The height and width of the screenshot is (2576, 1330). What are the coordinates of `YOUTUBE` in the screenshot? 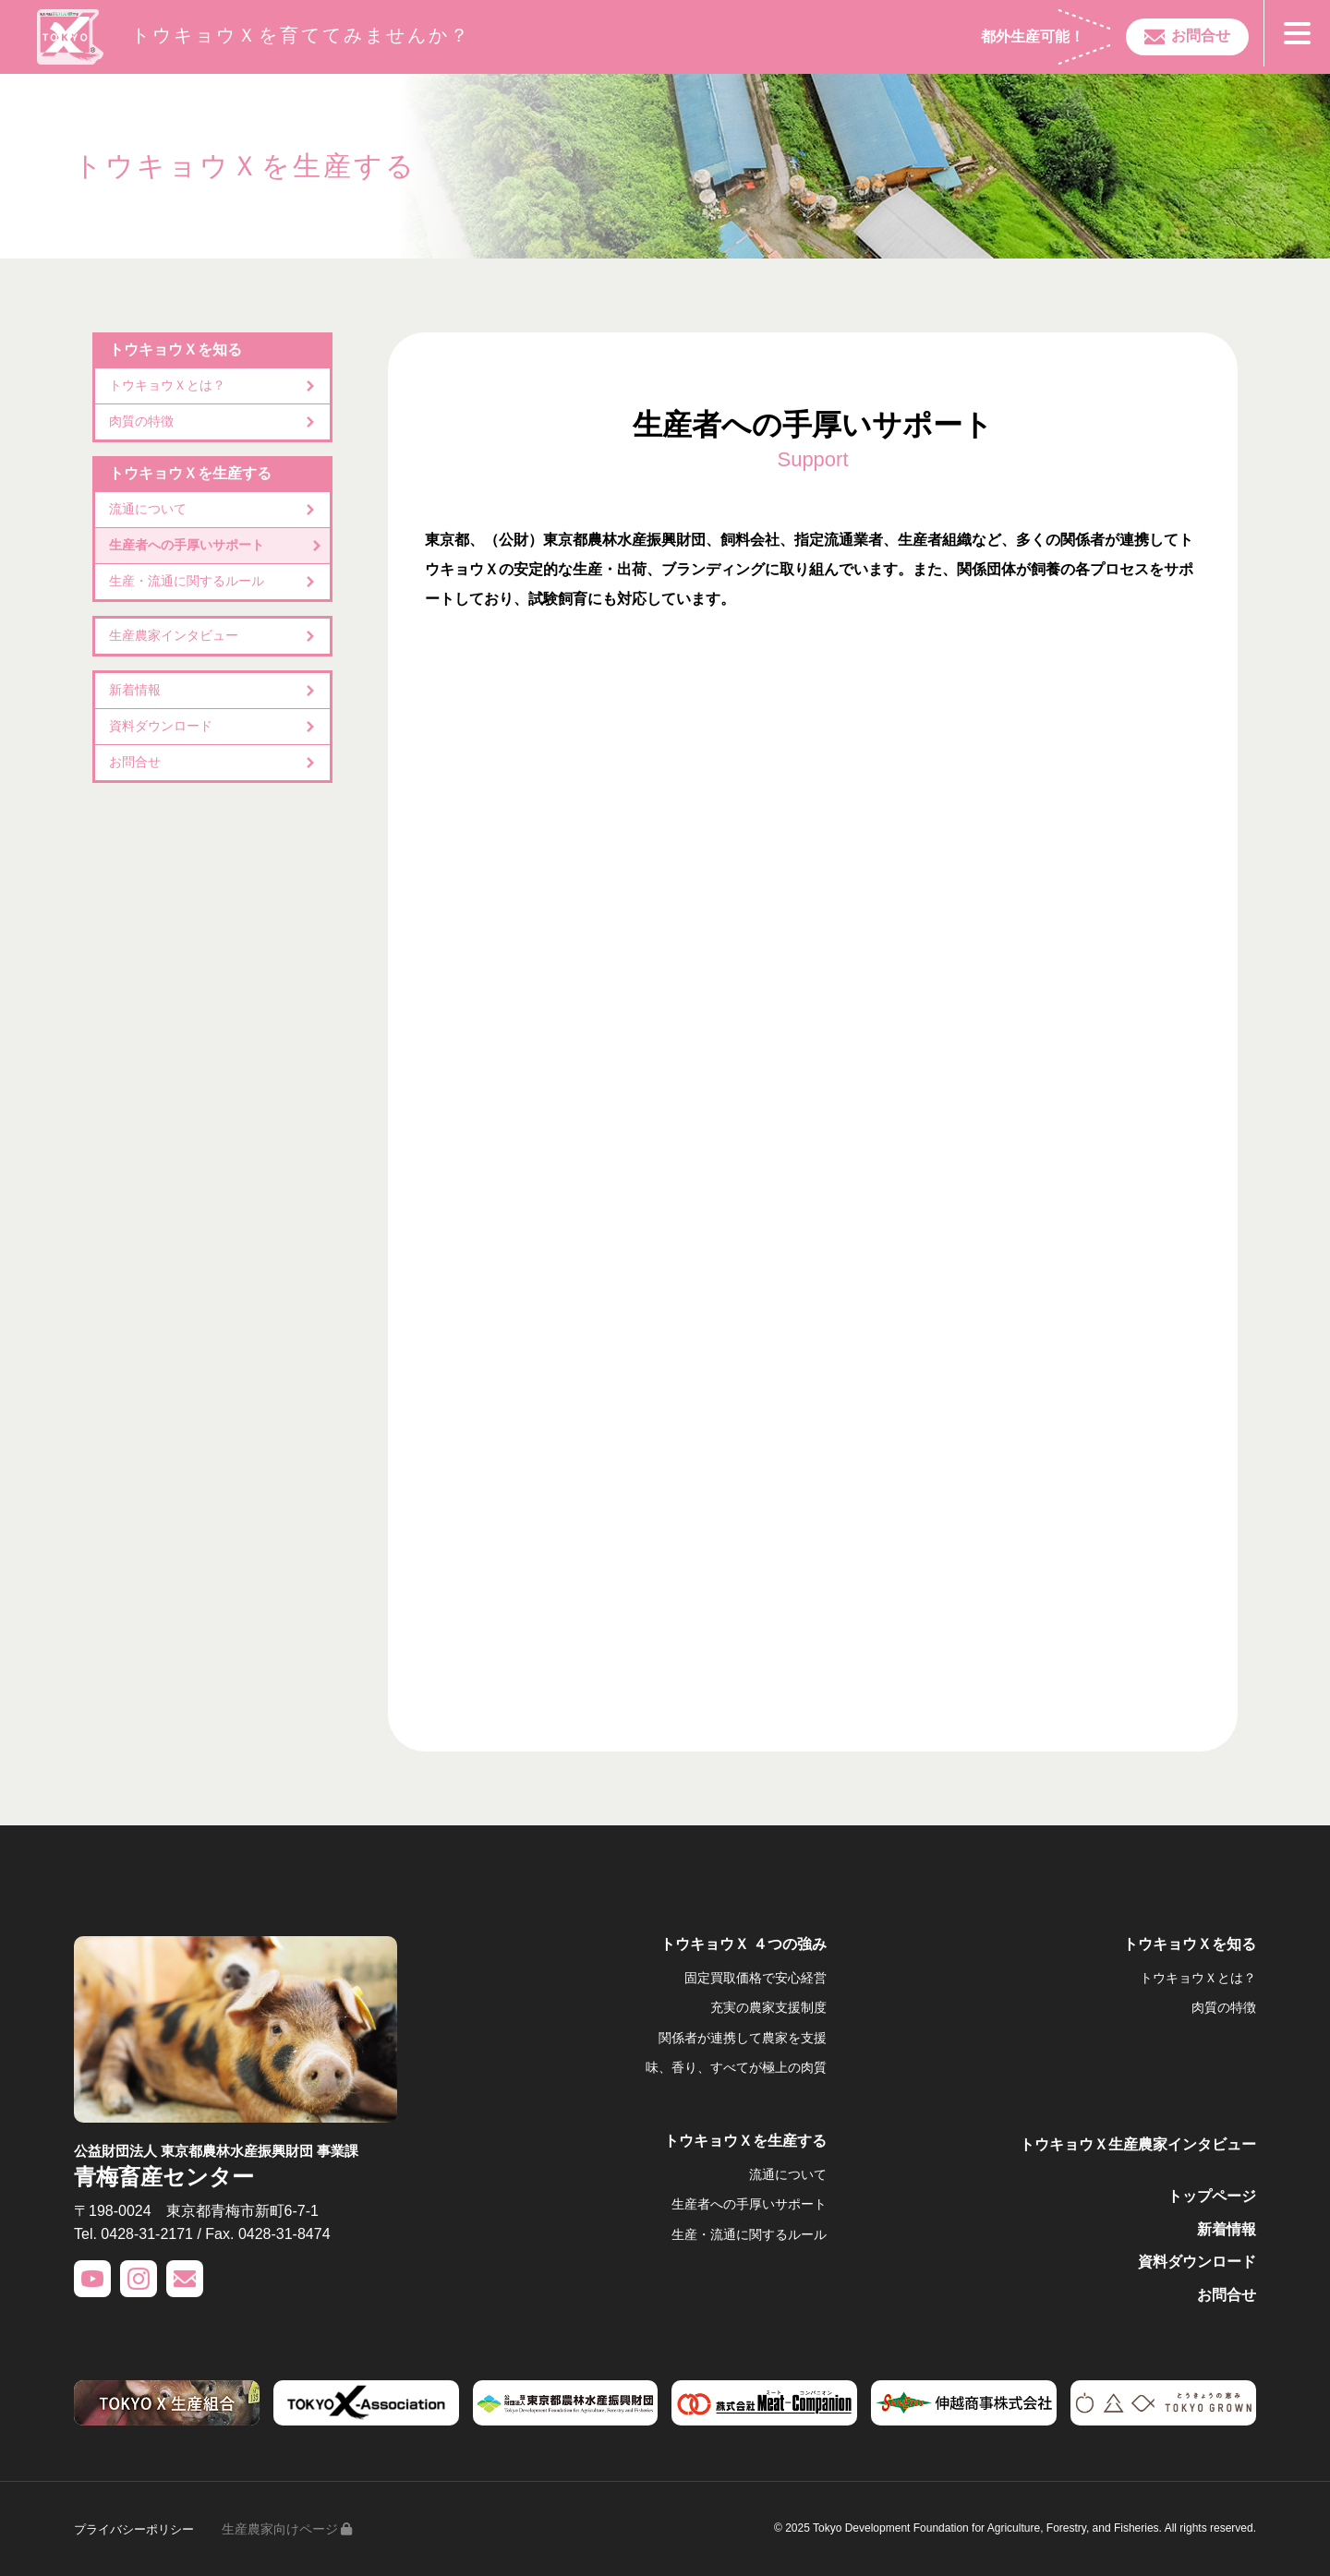 It's located at (92, 2278).